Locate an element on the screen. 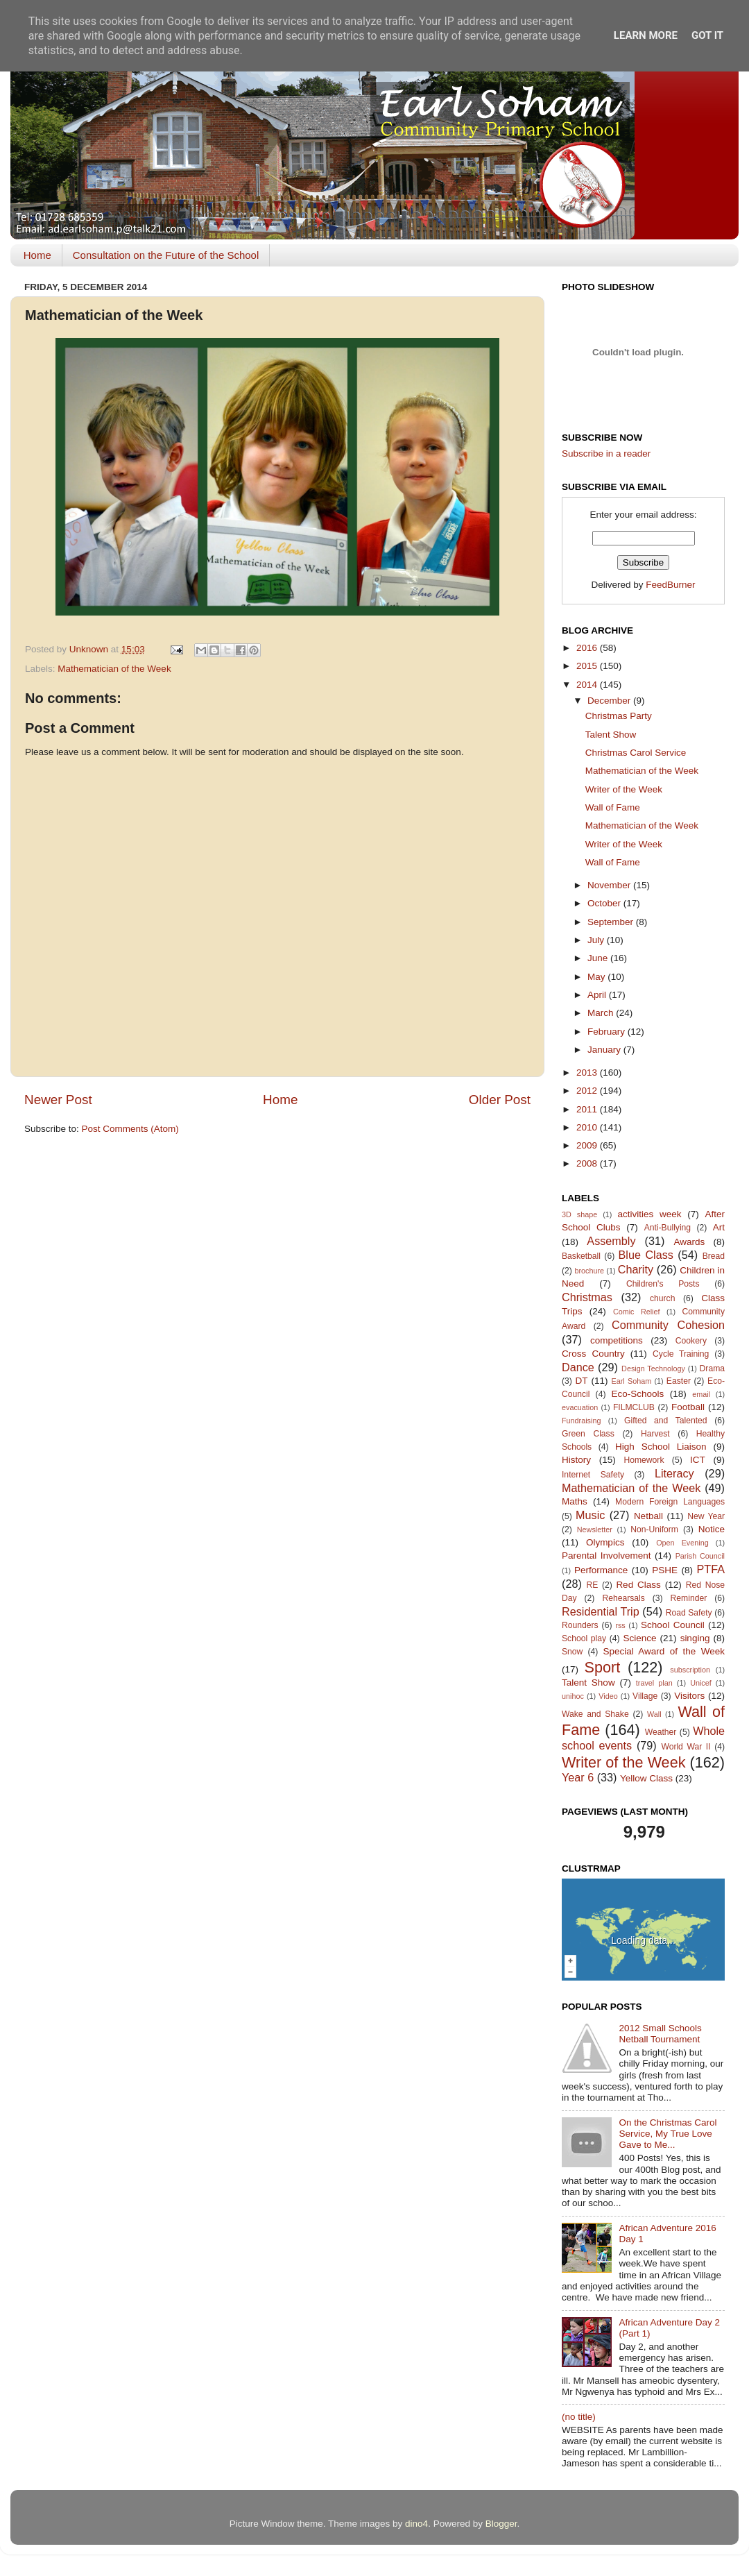 The height and width of the screenshot is (2576, 749). School play is located at coordinates (584, 1638).